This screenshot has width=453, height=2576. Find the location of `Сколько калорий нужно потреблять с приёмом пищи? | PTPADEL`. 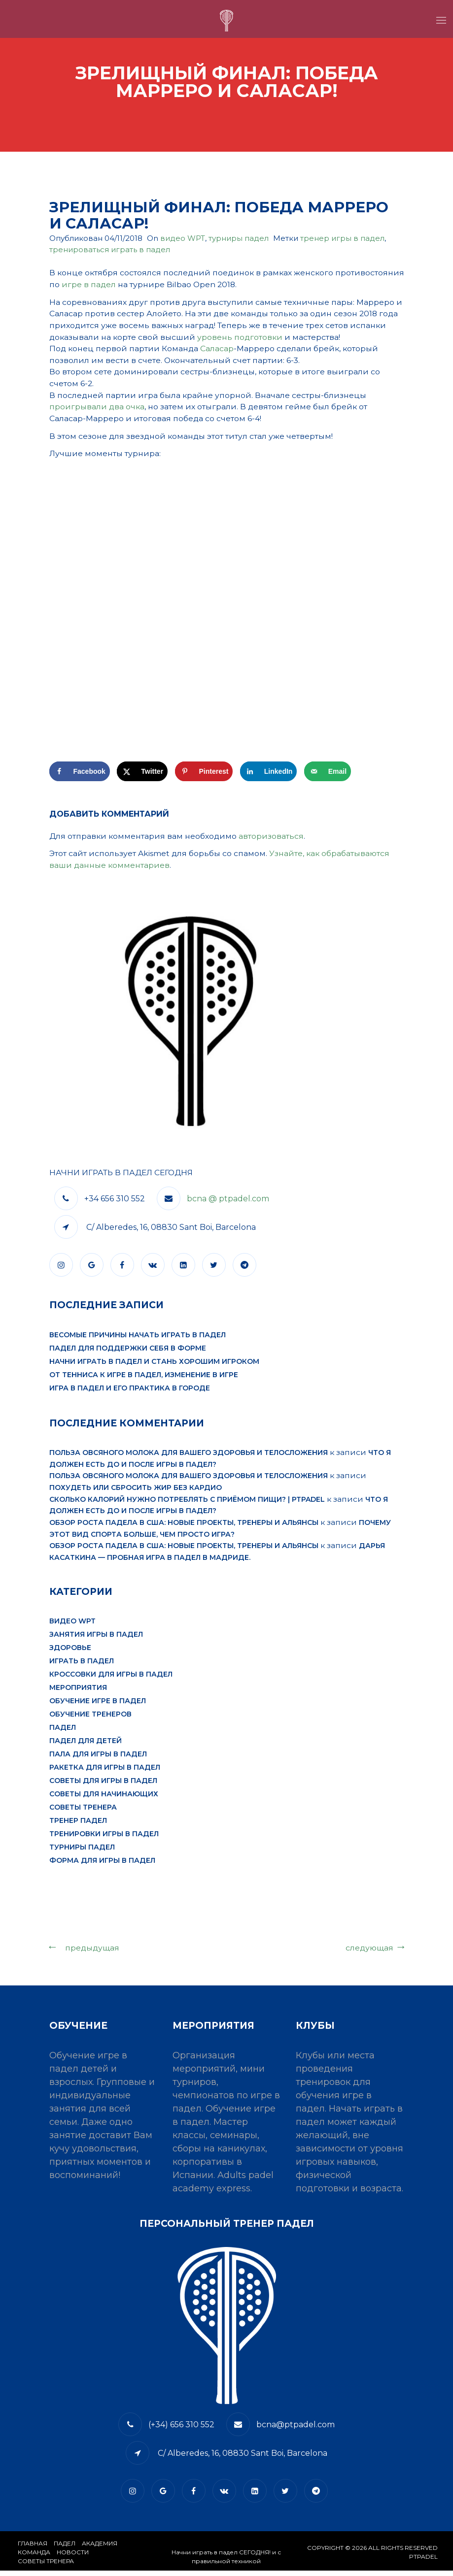

Сколько калорий нужно потреблять с приёмом пищи? | PTPADEL is located at coordinates (187, 1503).